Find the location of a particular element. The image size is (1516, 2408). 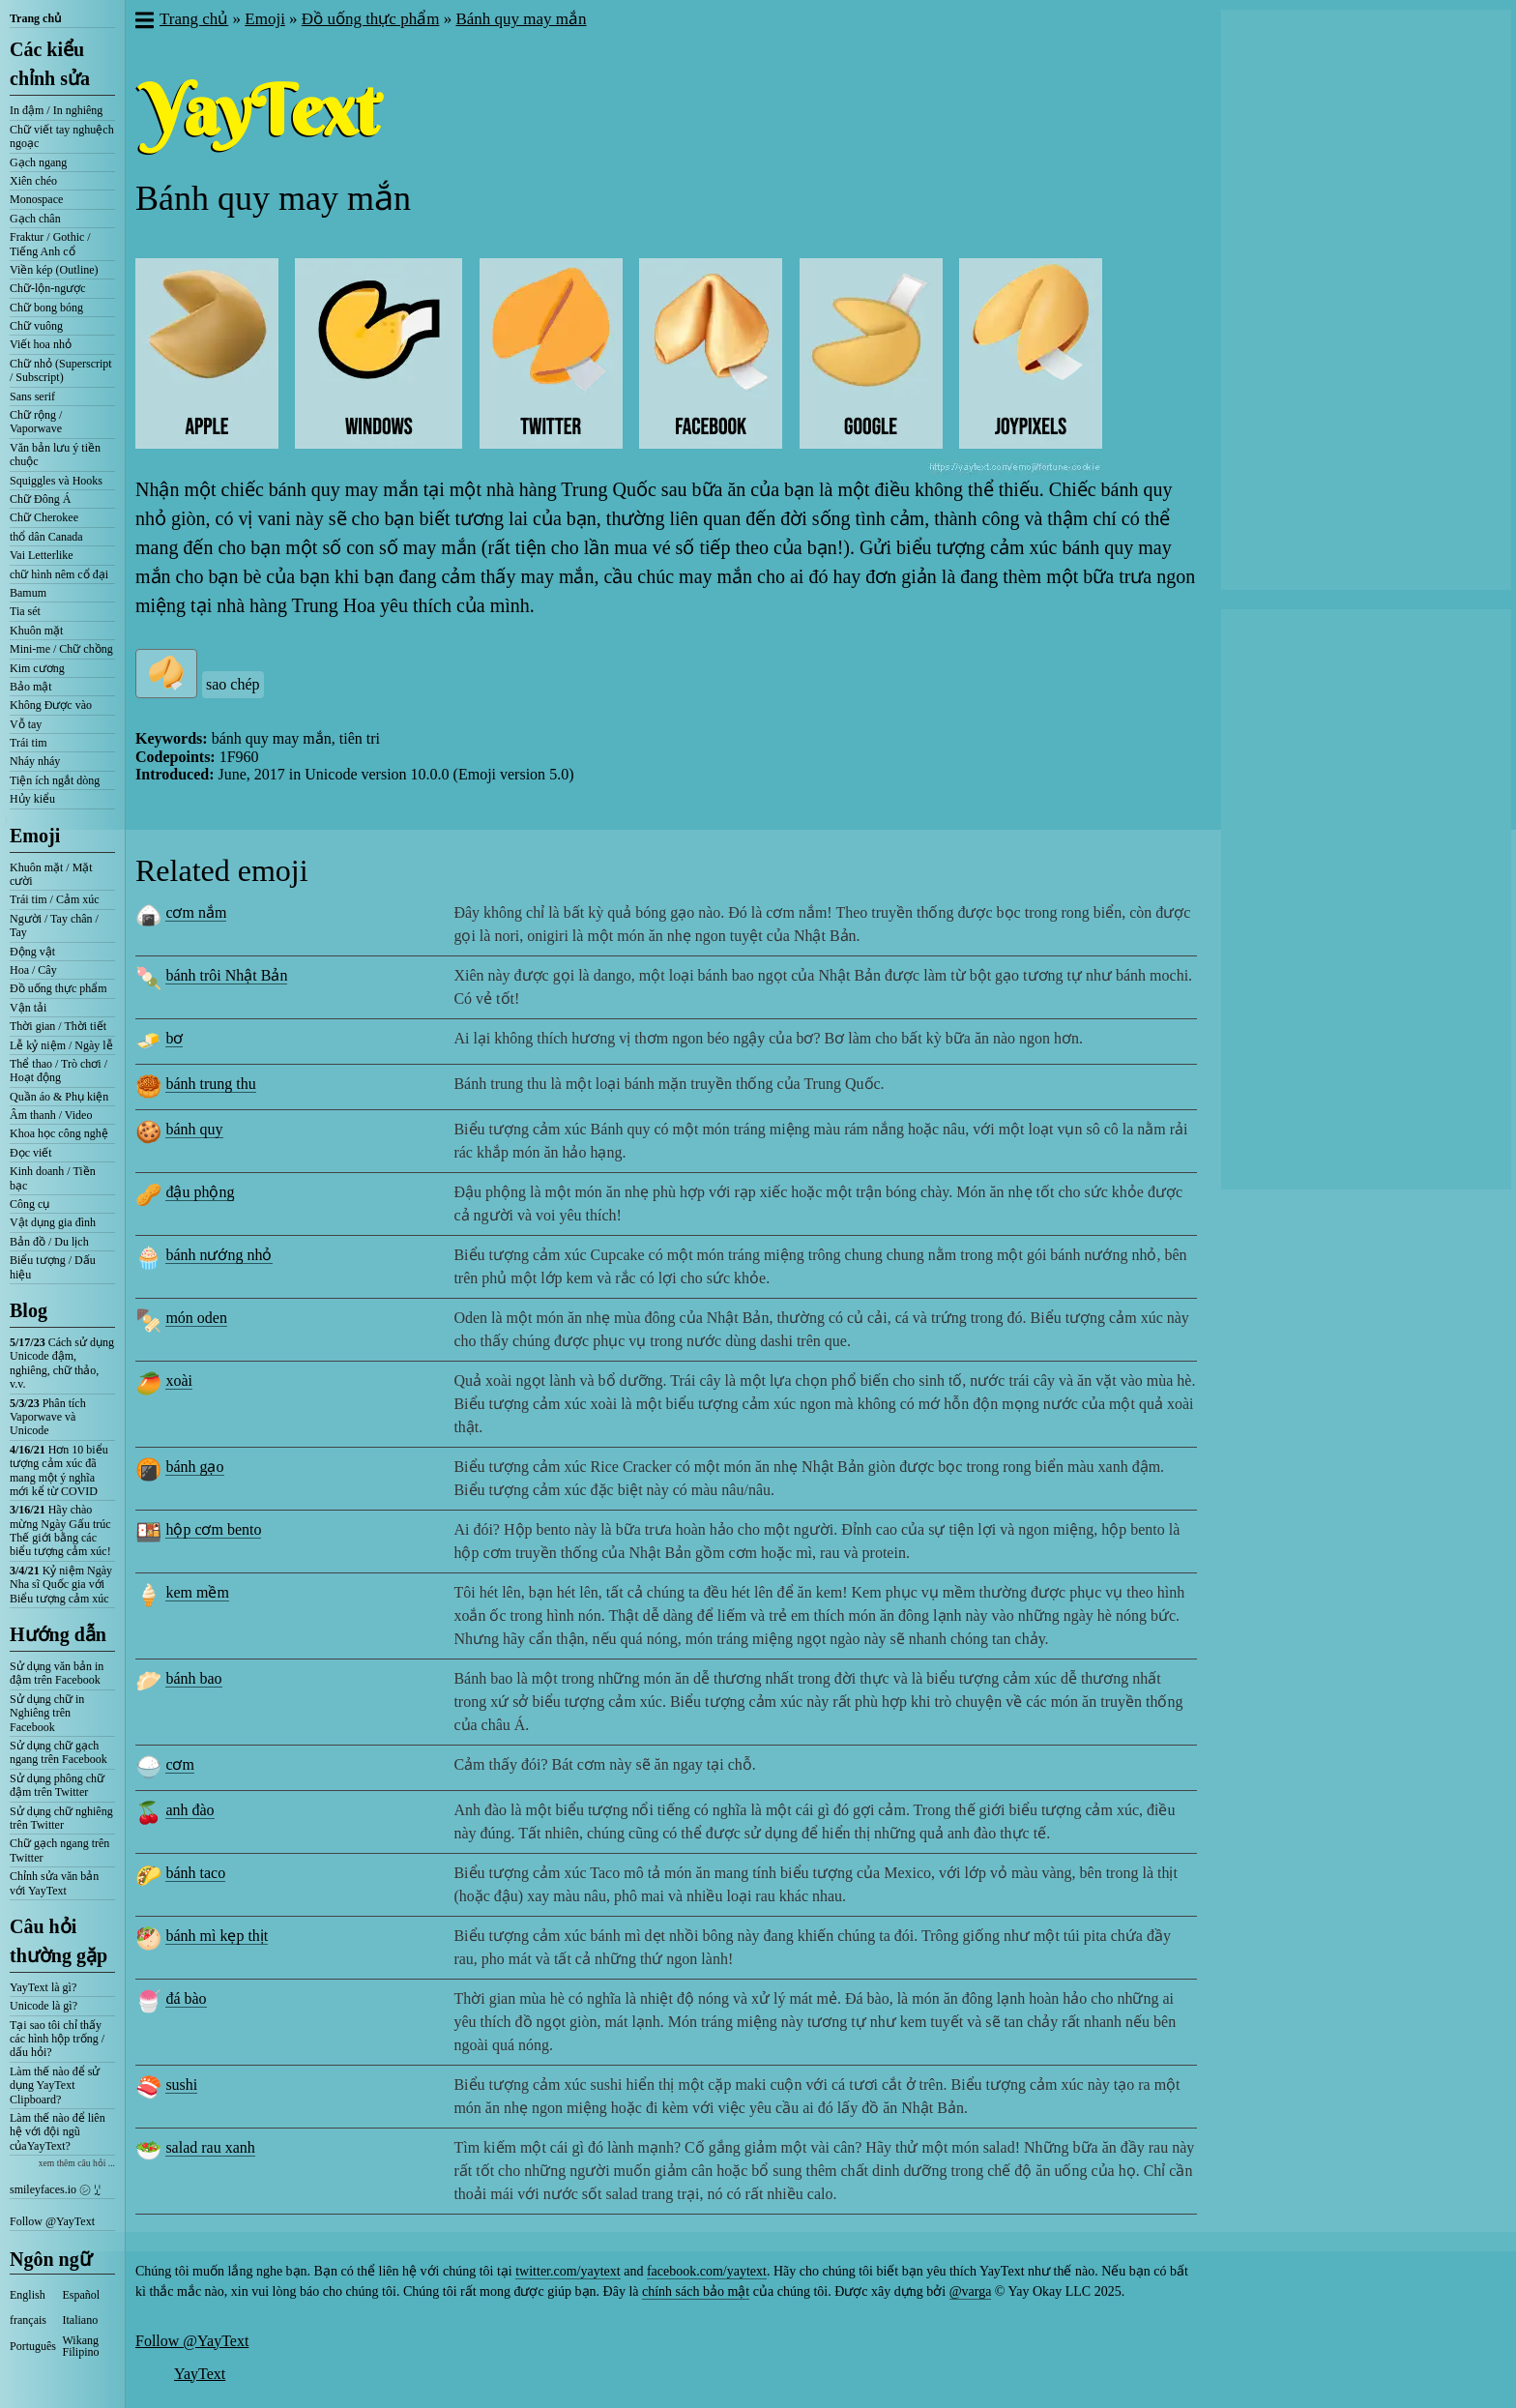

Vận tải is located at coordinates (28, 1007).